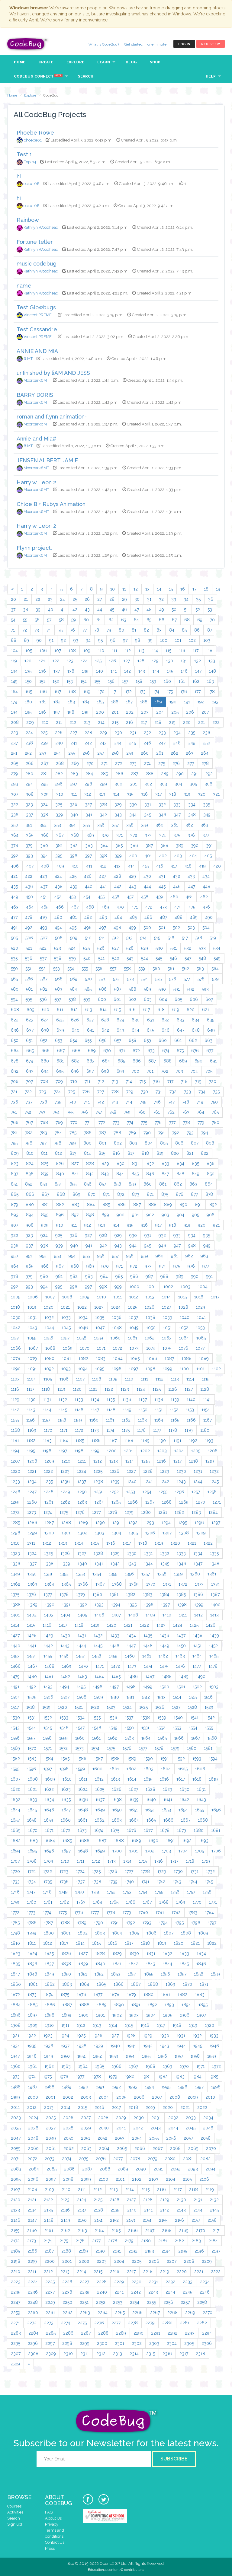 This screenshot has height=2576, width=232. What do you see at coordinates (98, 2271) in the screenshot?
I see `2215` at bounding box center [98, 2271].